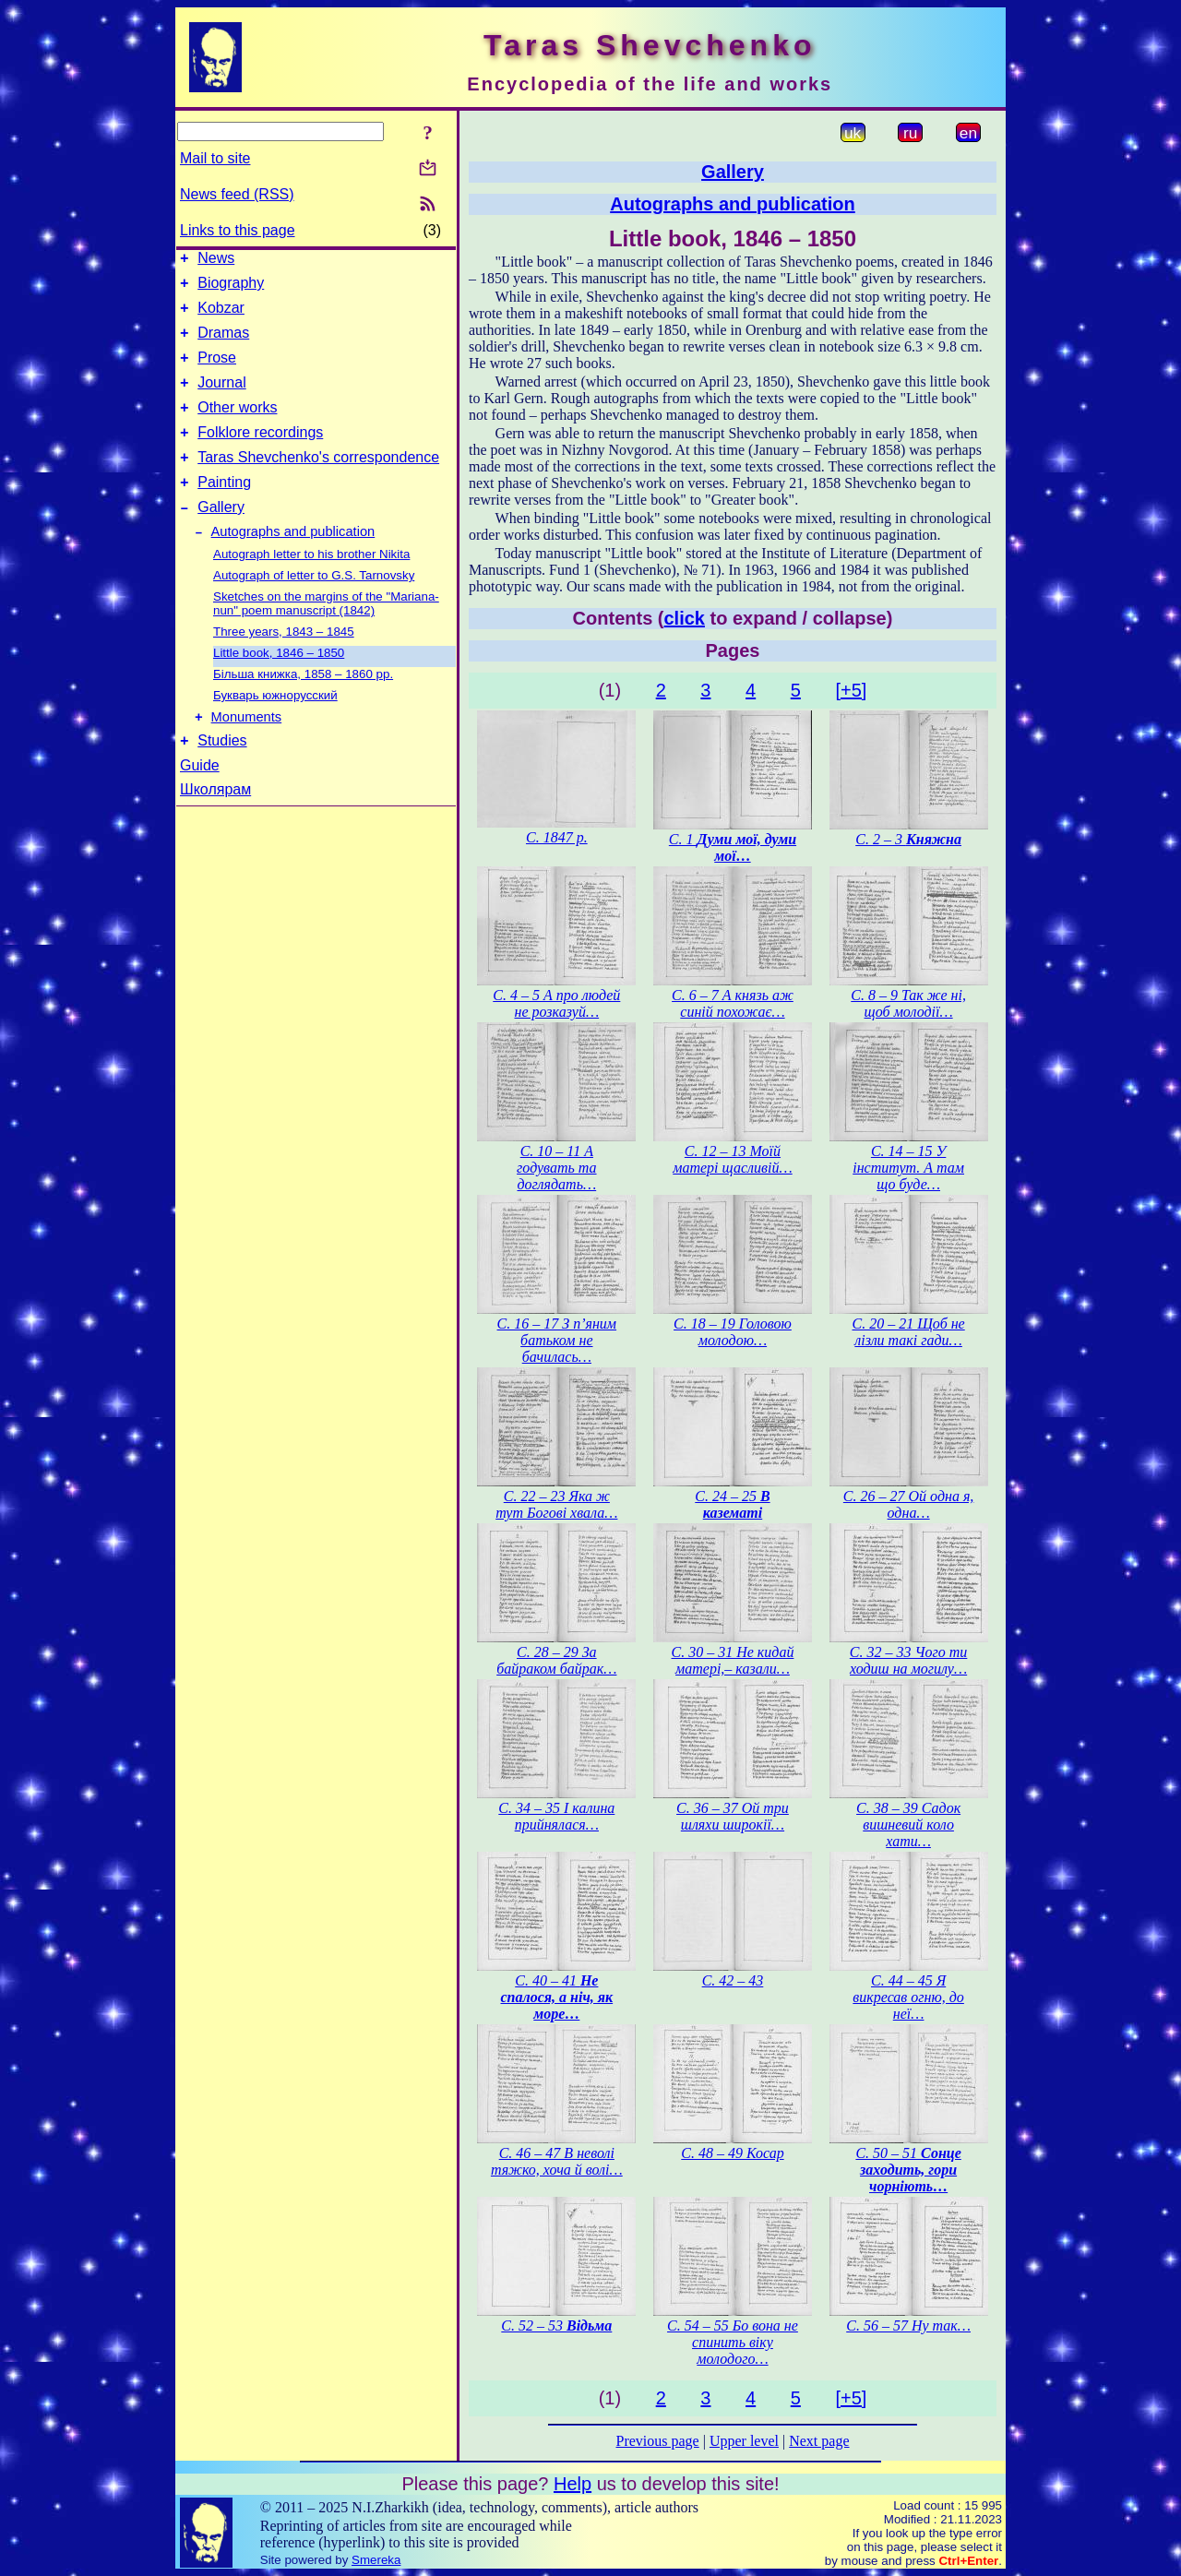 This screenshot has height=2576, width=1181. Describe the element at coordinates (200, 804) in the screenshot. I see `Guide` at that location.